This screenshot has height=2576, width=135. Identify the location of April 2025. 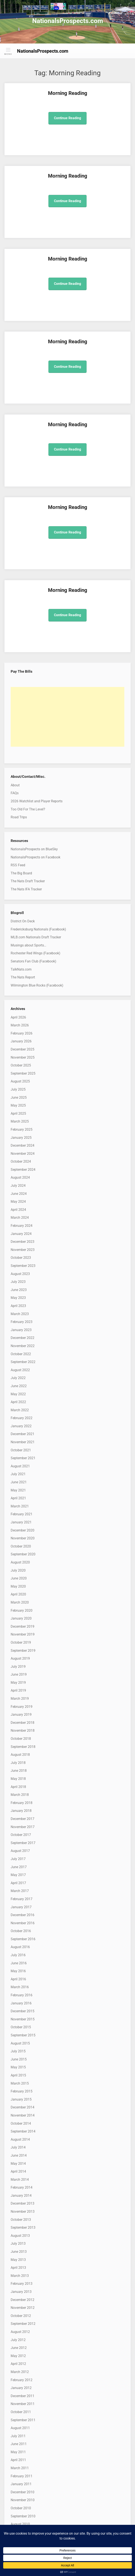
(18, 1113).